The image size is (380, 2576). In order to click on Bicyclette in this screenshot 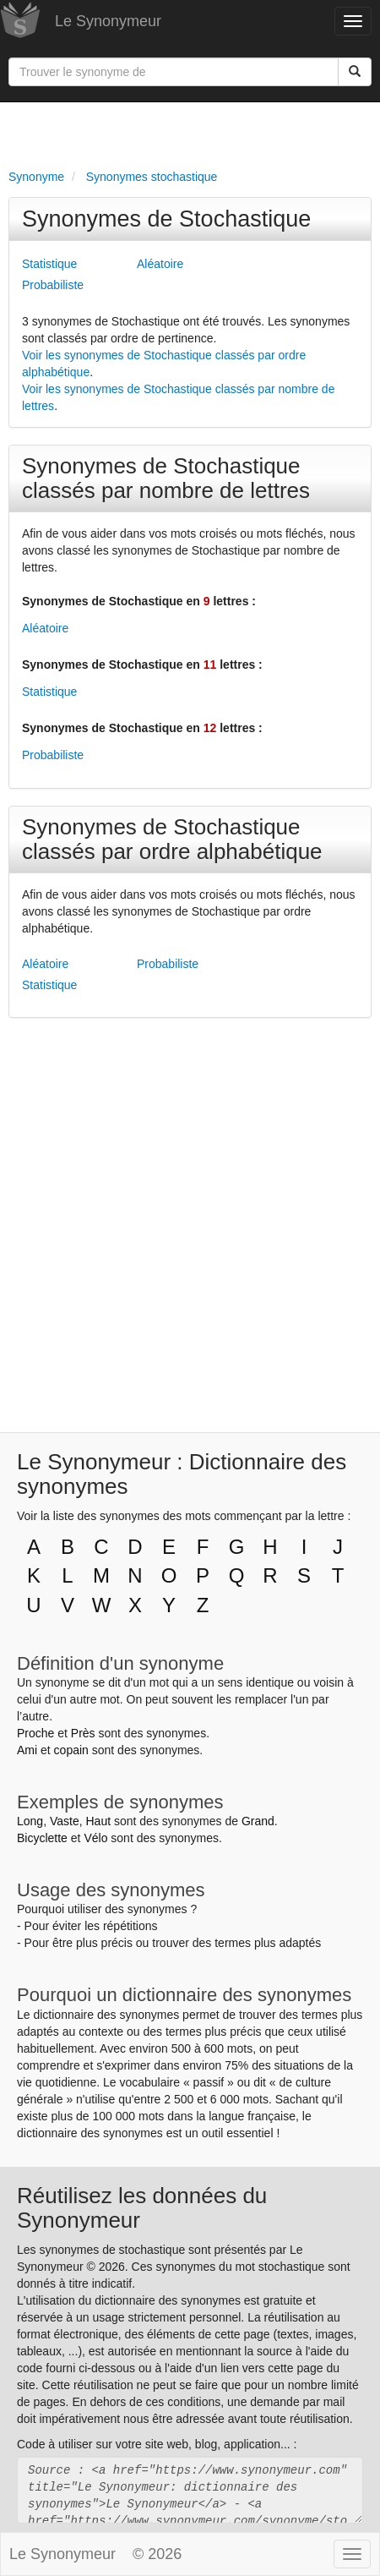, I will do `click(42, 1838)`.